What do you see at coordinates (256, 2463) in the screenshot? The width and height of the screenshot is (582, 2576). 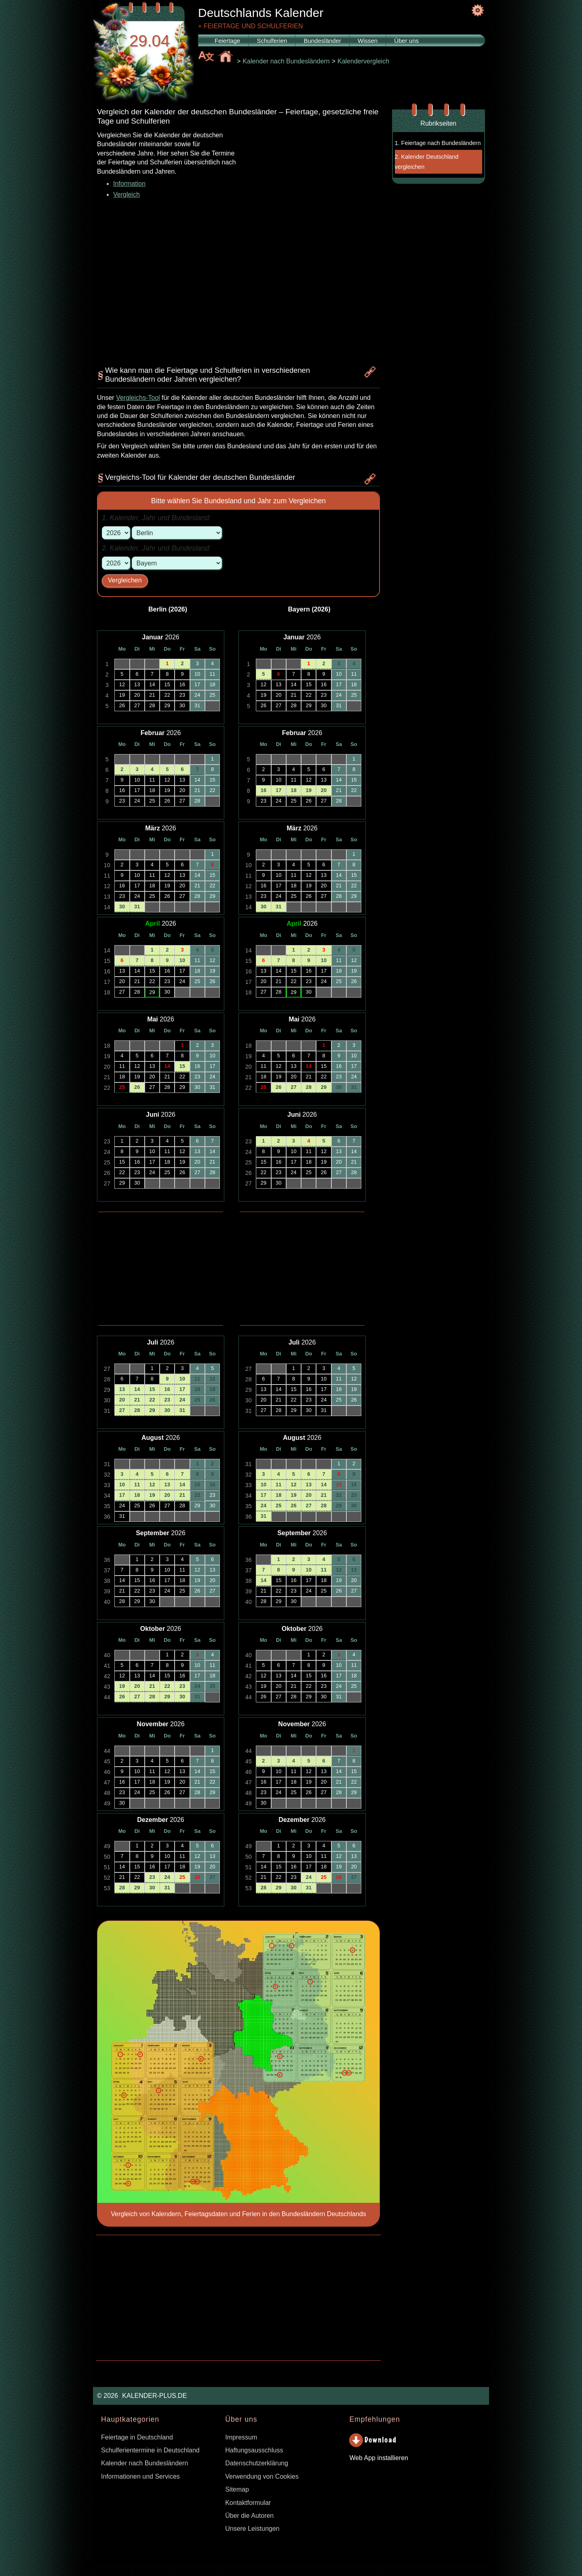 I see `Datenschutzerklärung` at bounding box center [256, 2463].